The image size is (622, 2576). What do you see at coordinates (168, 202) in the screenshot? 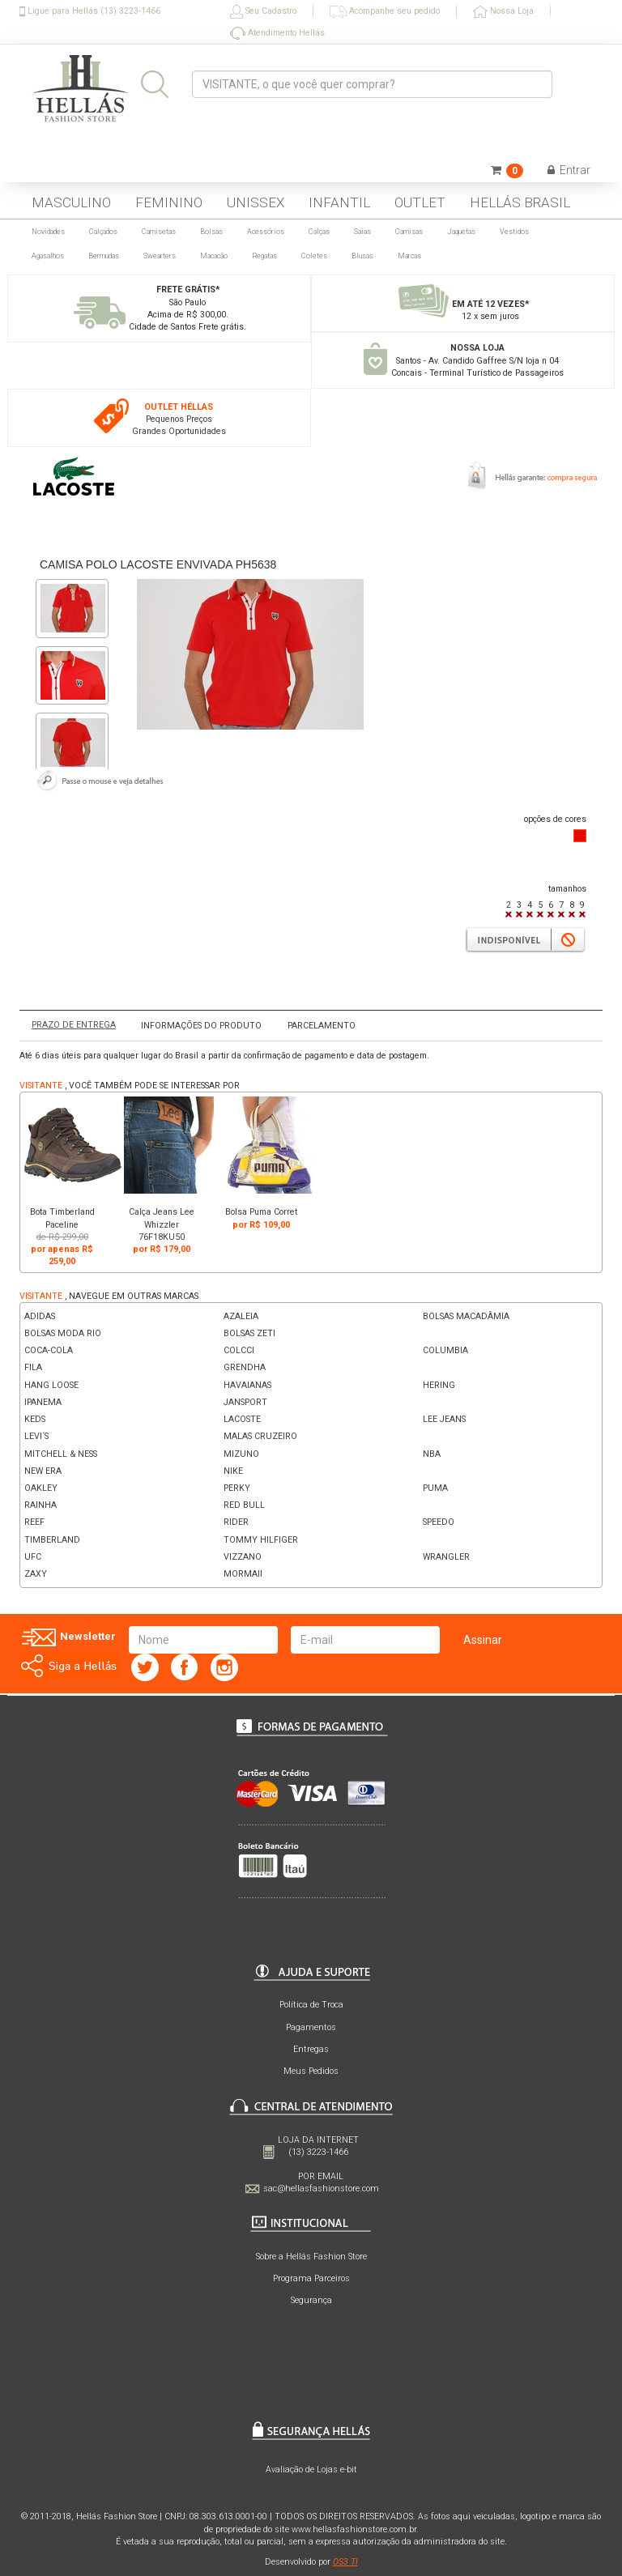
I see `FEMININO` at bounding box center [168, 202].